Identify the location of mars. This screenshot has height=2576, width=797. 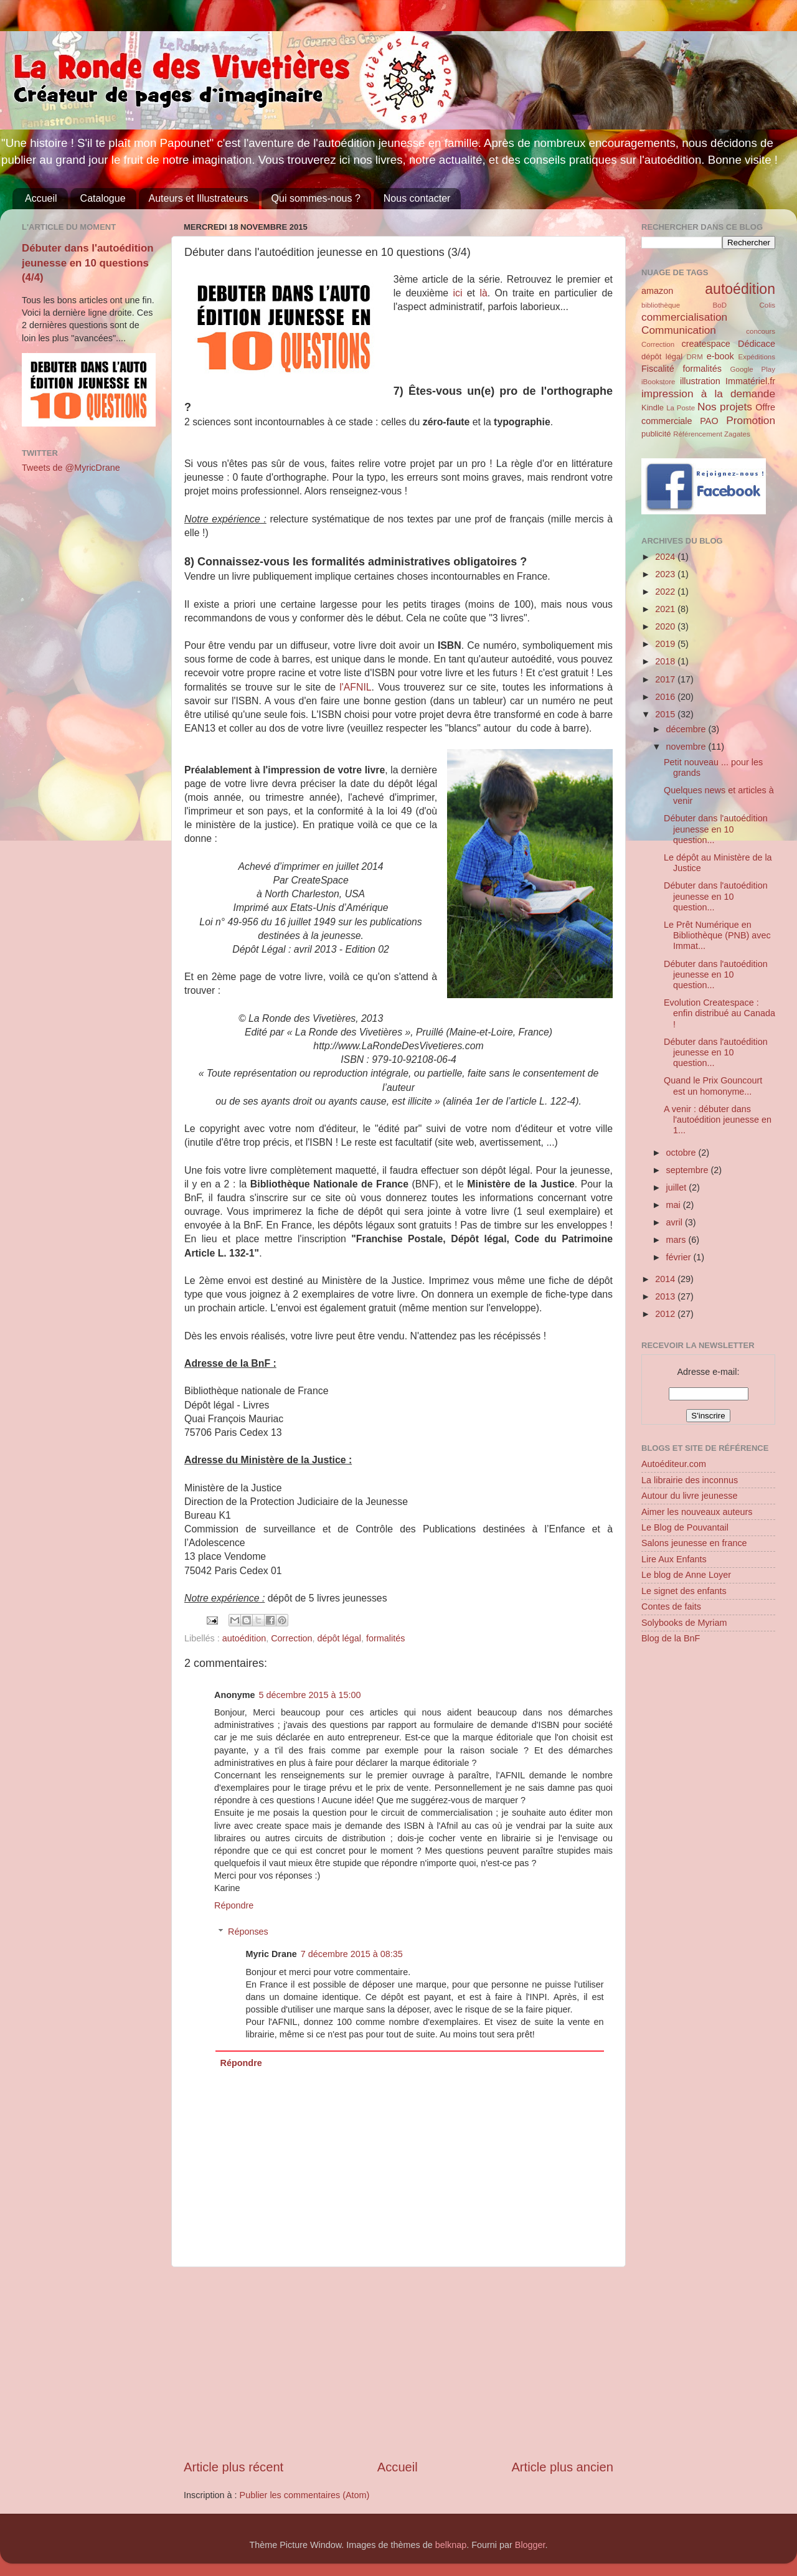
(677, 1240).